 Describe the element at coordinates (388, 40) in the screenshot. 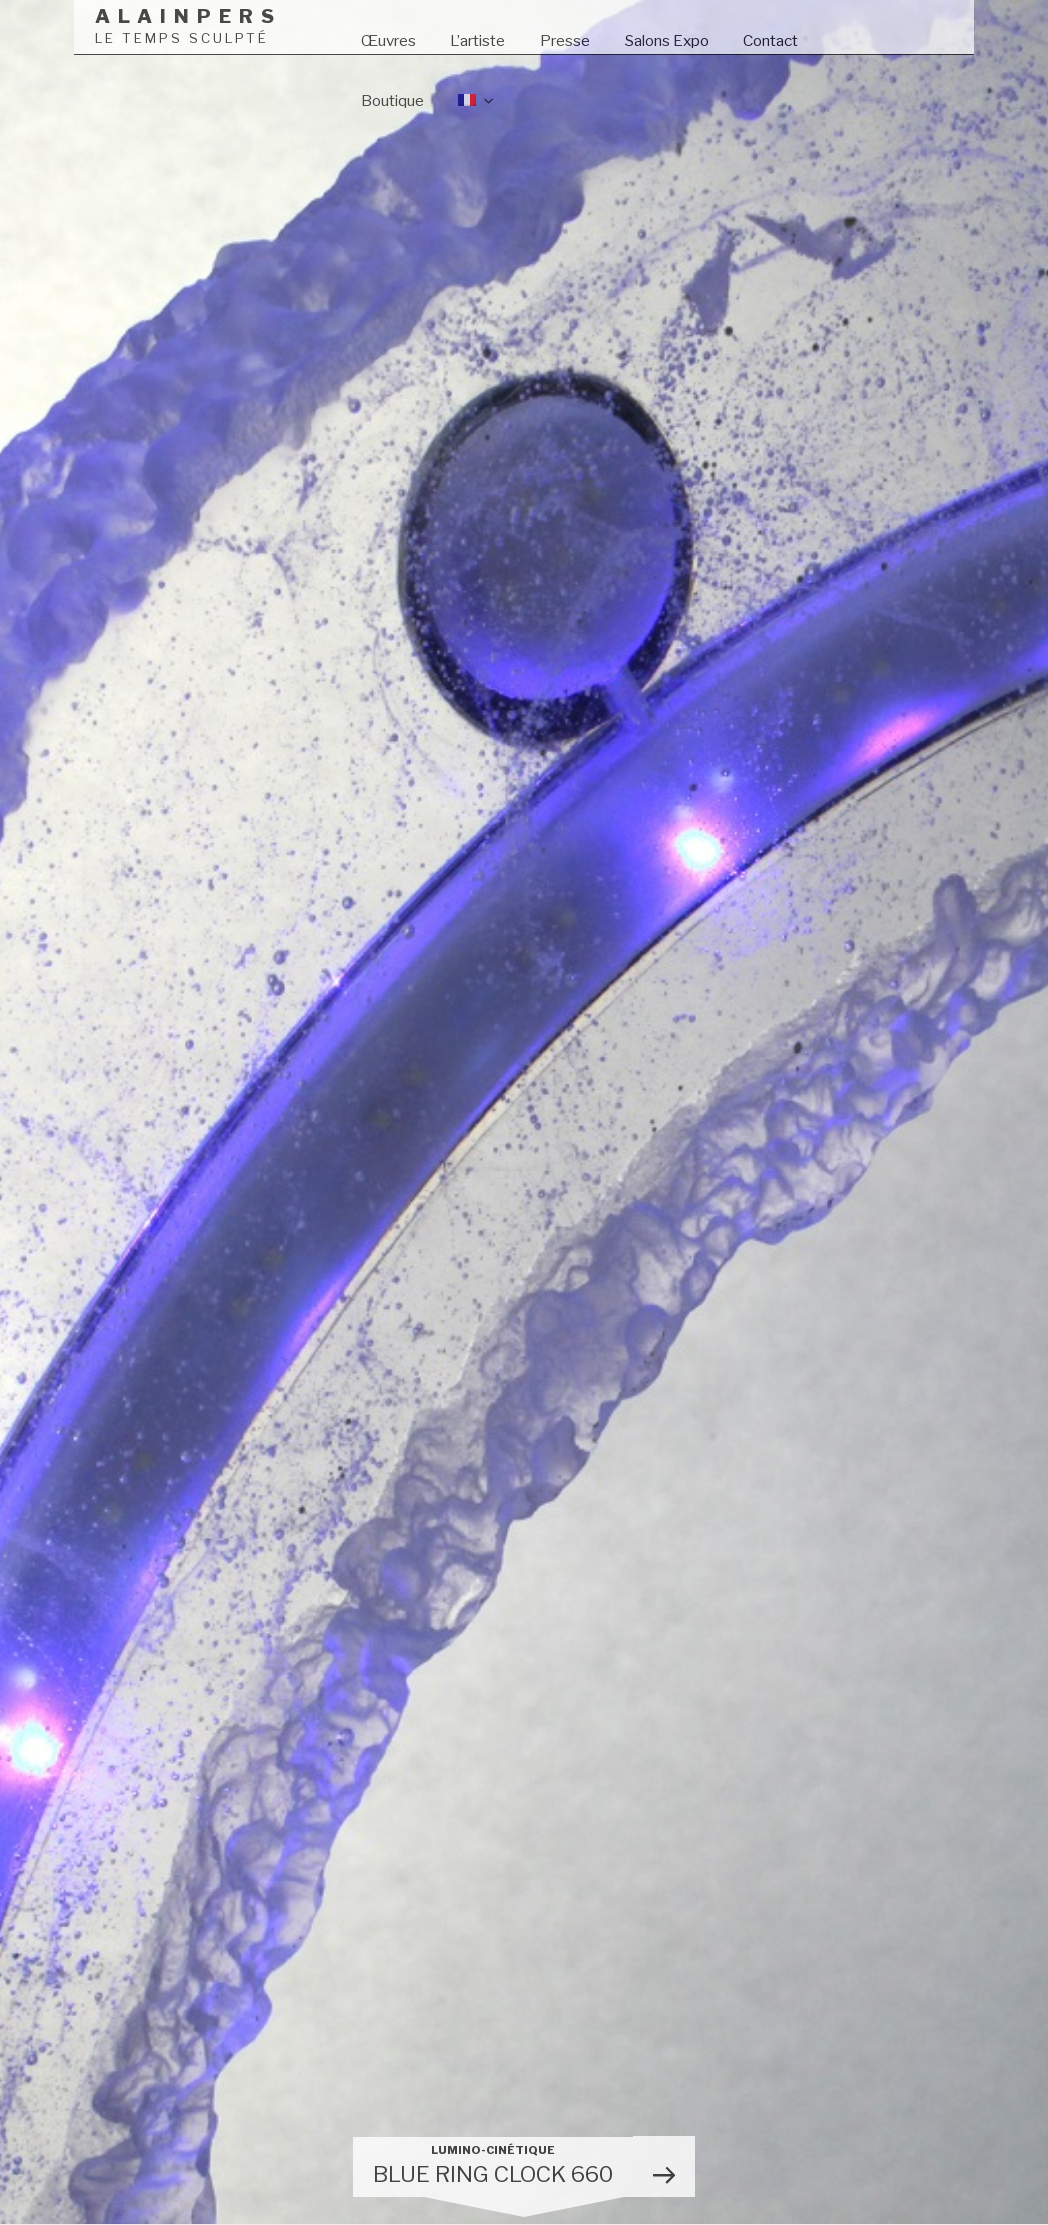

I see `Œuvres` at that location.